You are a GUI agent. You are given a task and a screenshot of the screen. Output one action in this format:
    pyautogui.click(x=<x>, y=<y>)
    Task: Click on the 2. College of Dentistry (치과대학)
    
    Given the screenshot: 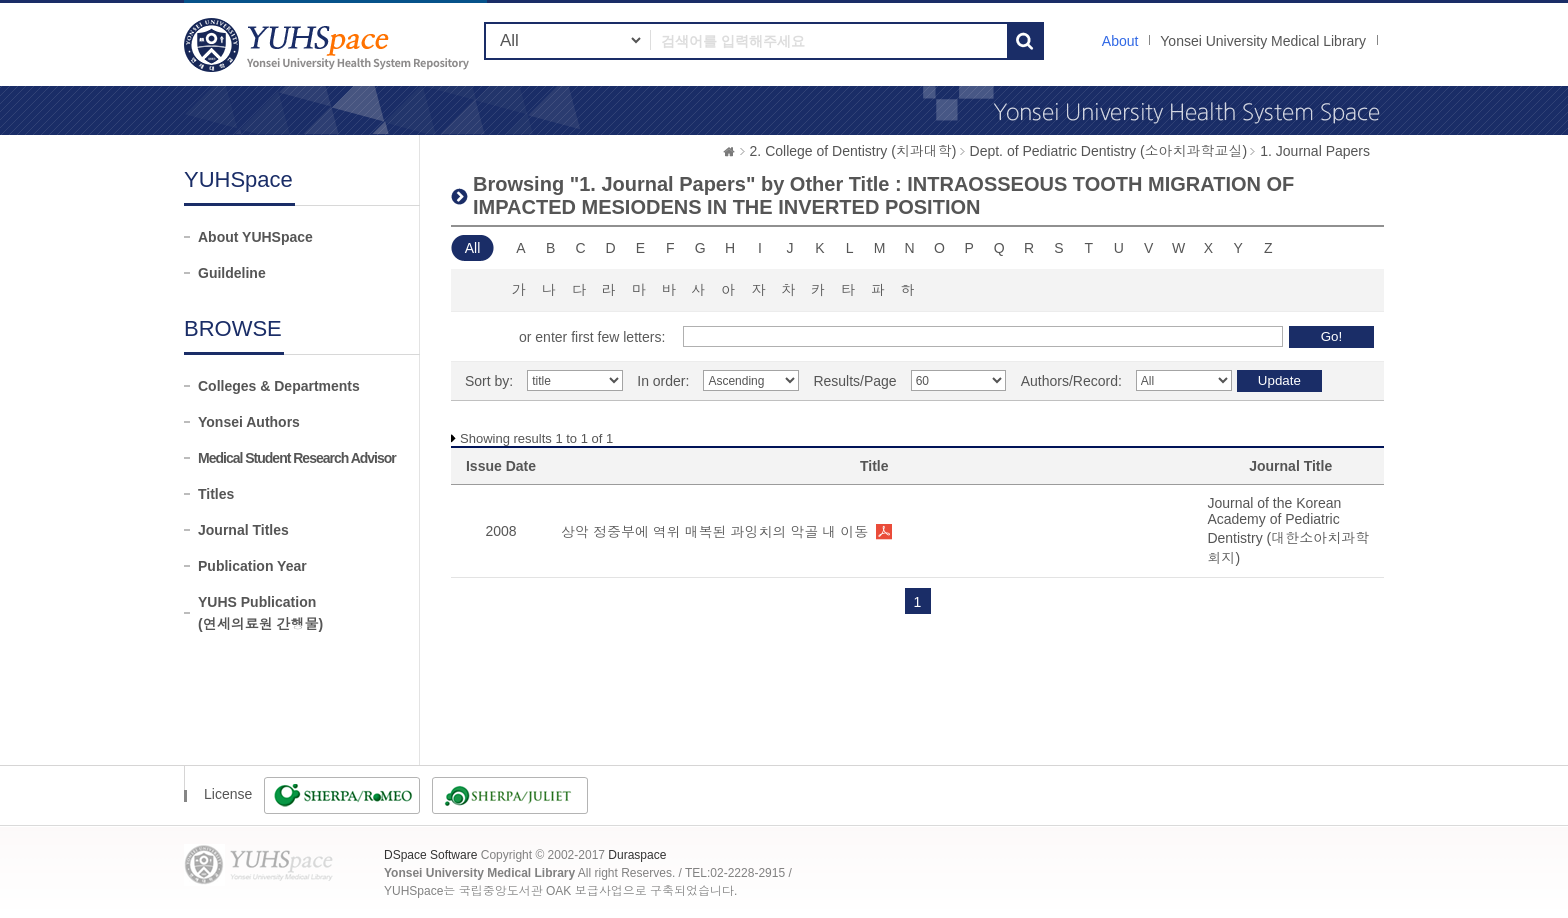 What is the action you would take?
    pyautogui.click(x=853, y=151)
    